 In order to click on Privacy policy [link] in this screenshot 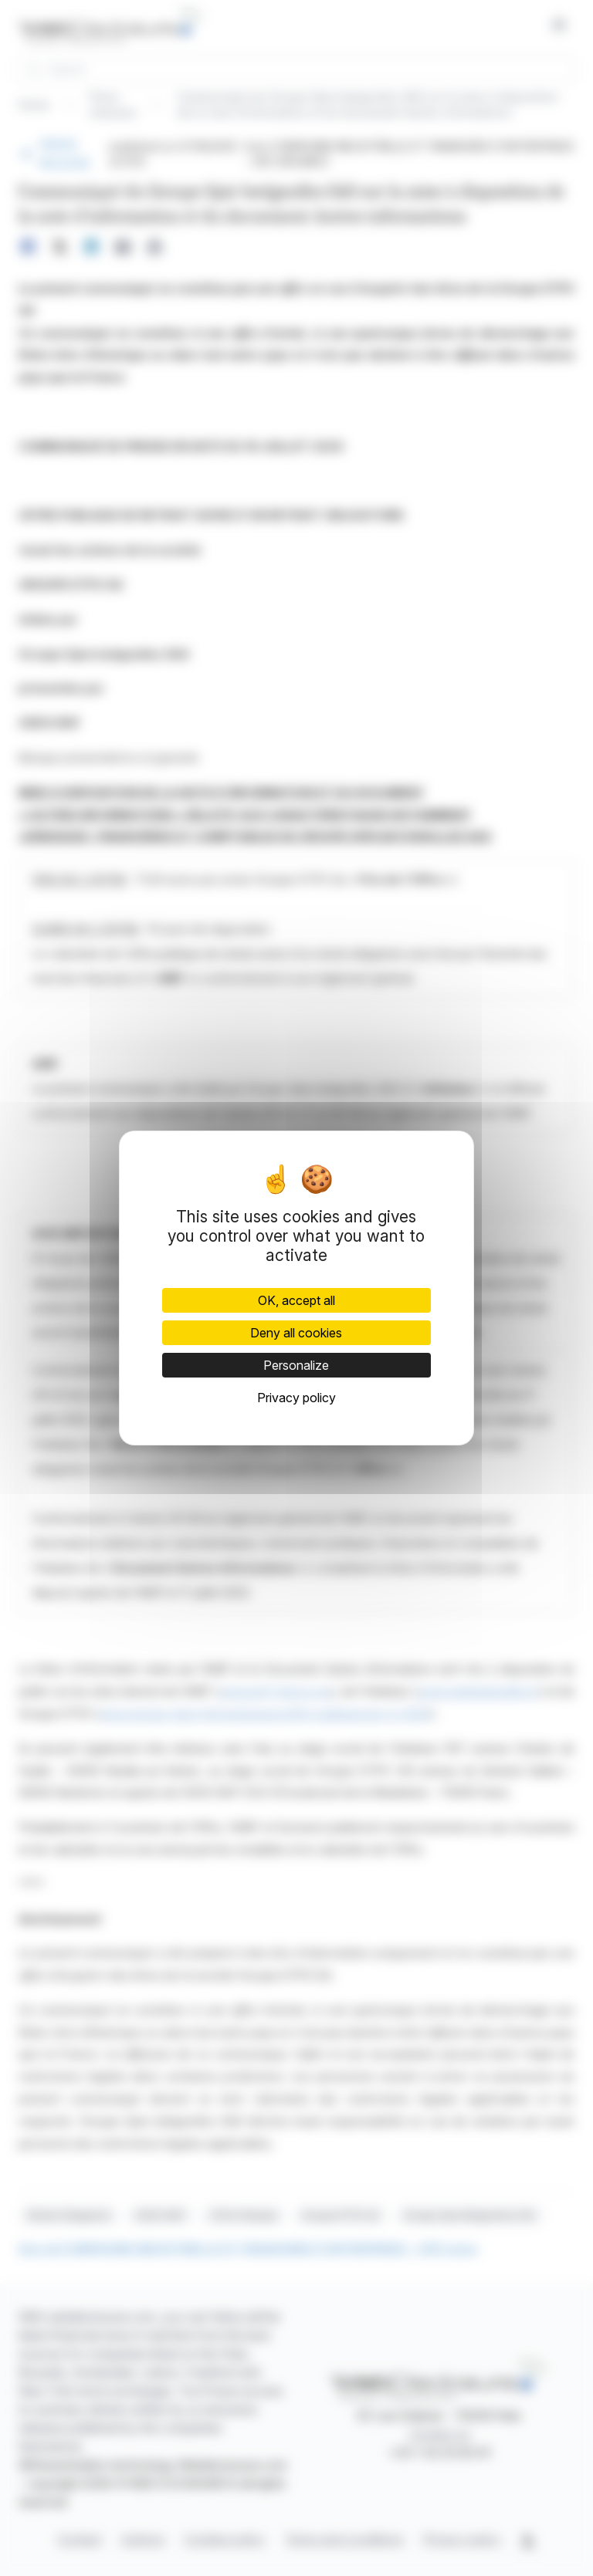, I will do `click(296, 1397)`.